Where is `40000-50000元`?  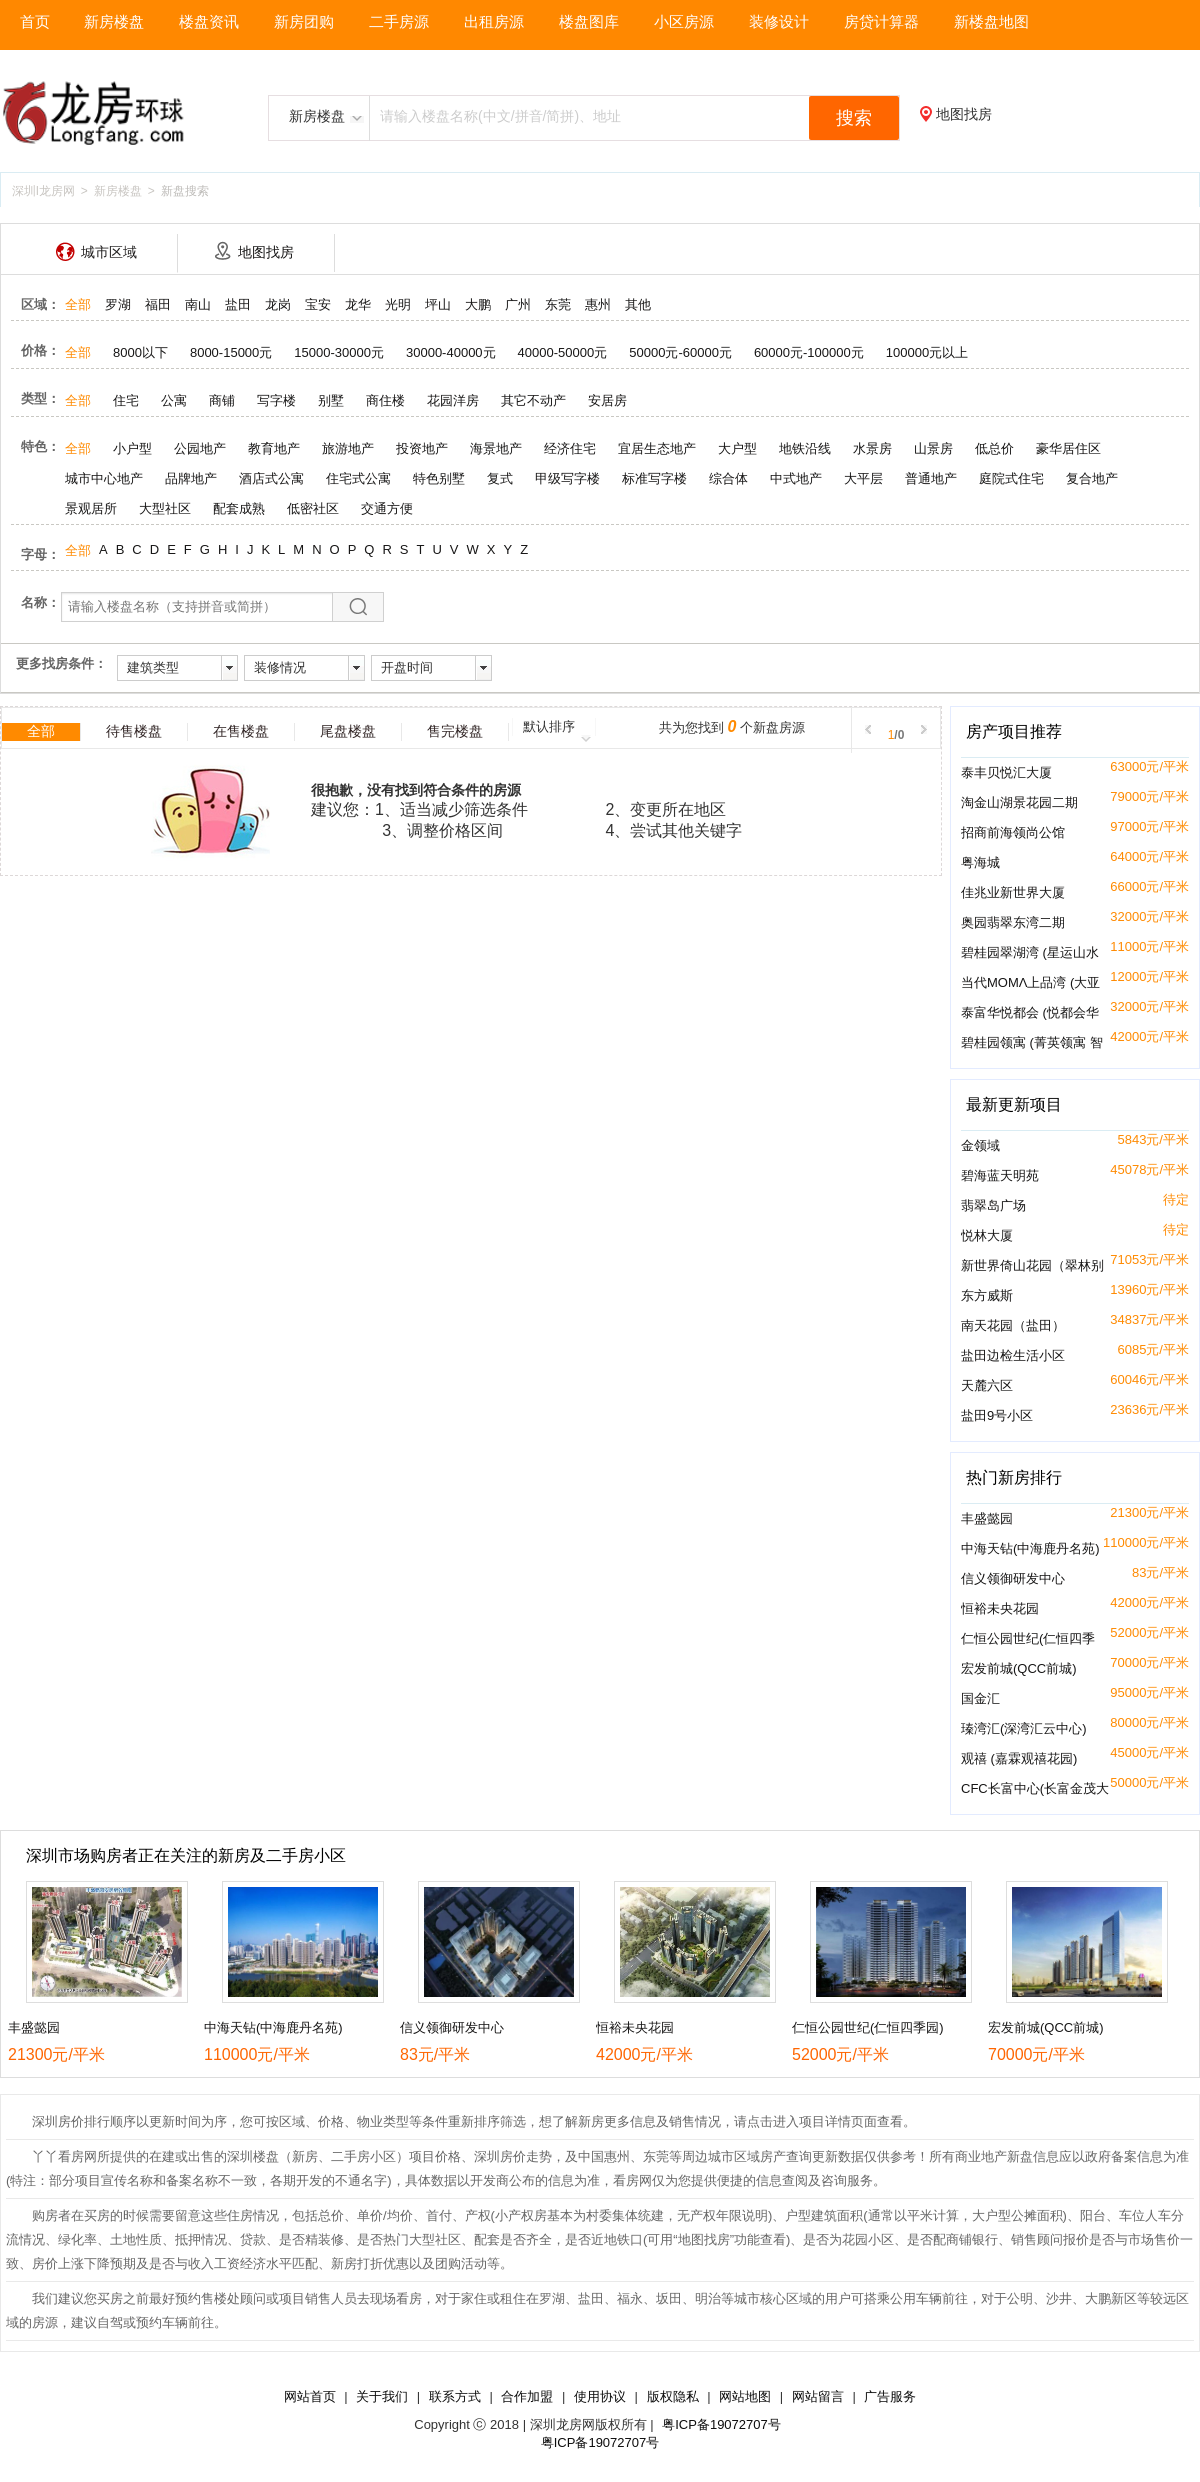 40000-50000元 is located at coordinates (563, 352).